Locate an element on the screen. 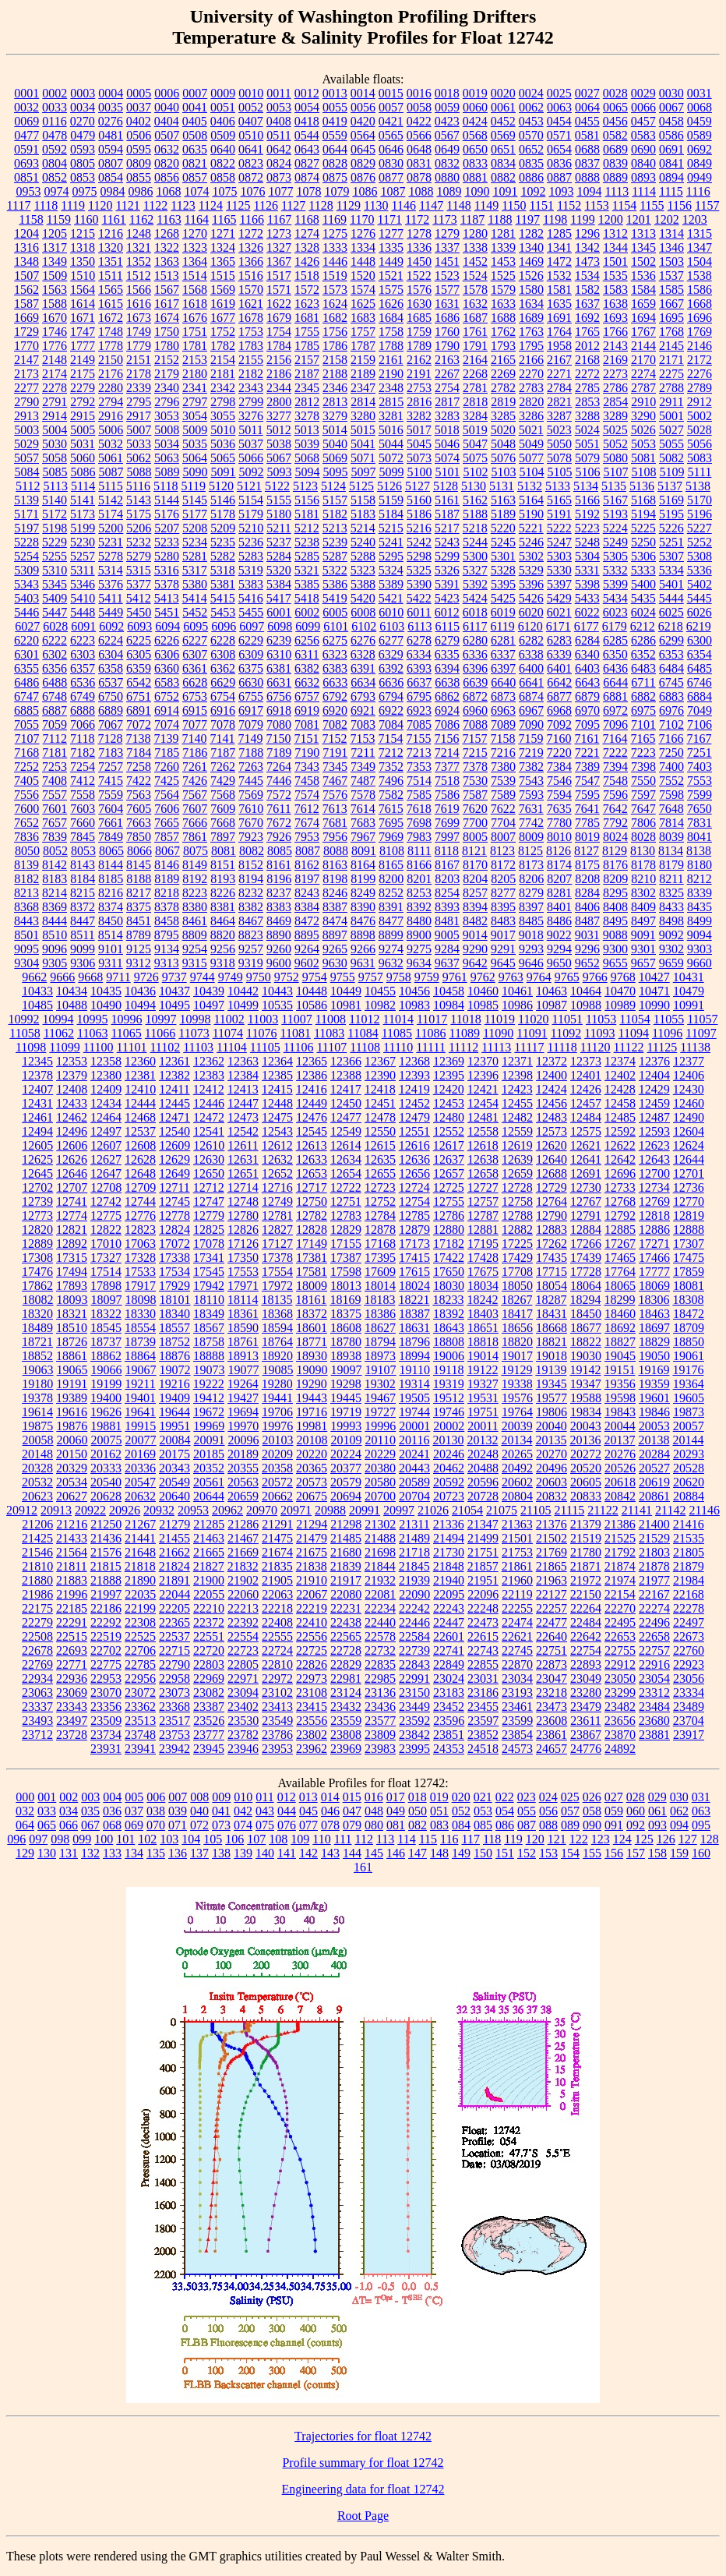  12828 is located at coordinates (311, 1229).